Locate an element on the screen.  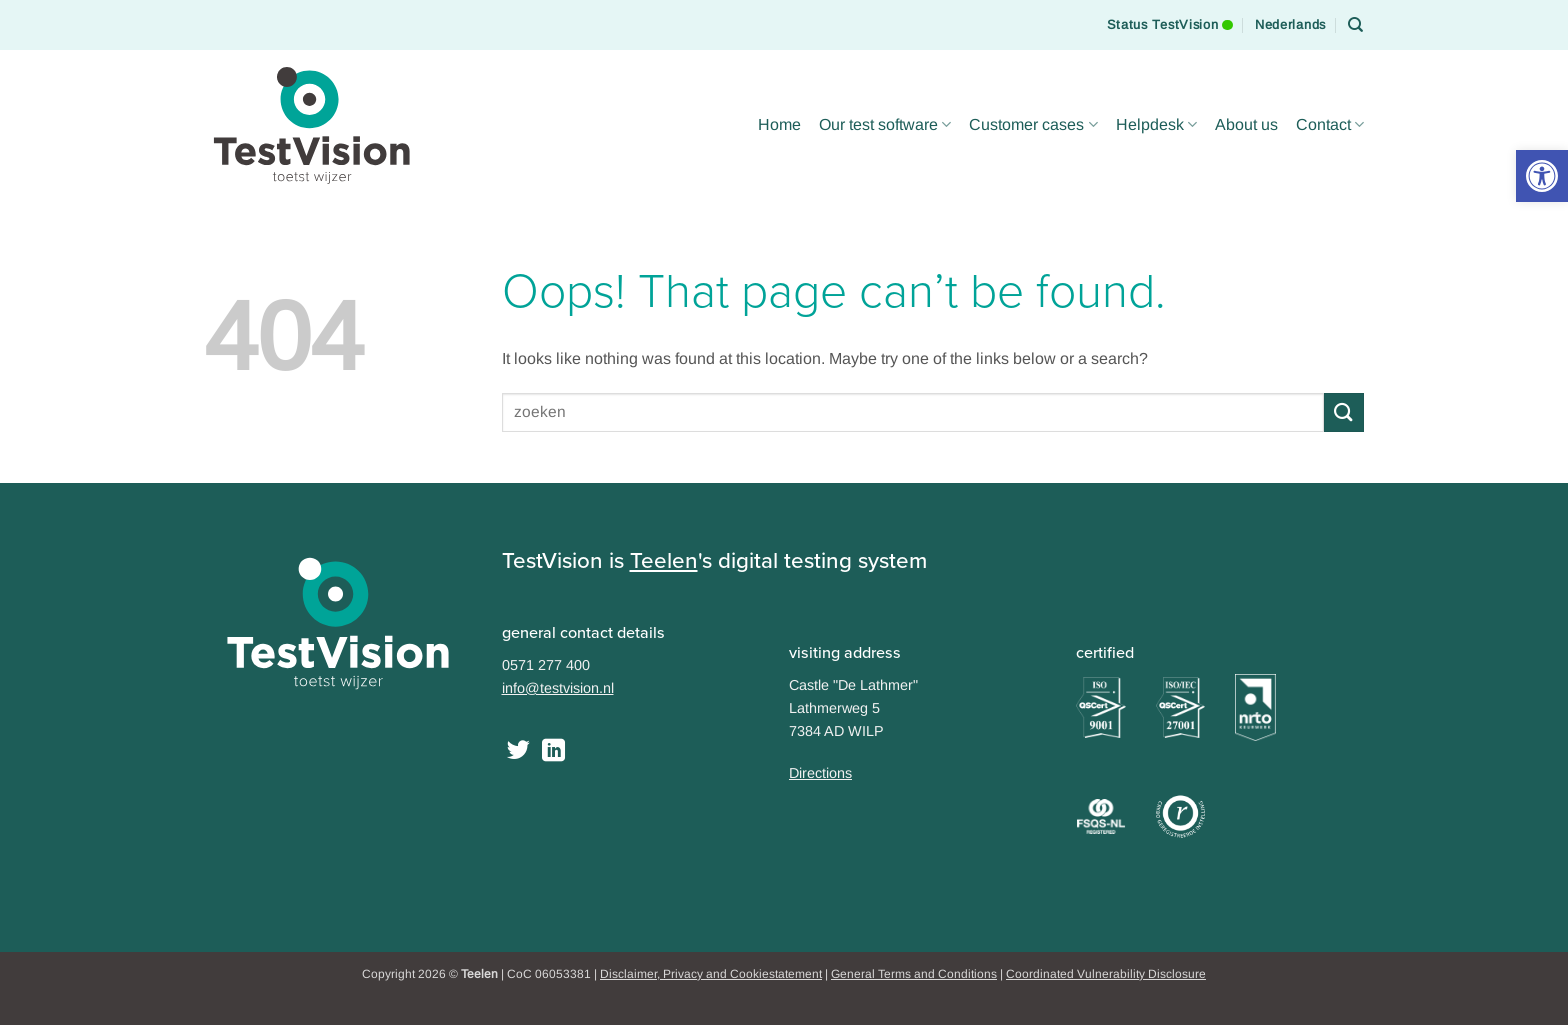
[Follow on Twitter] is located at coordinates (518, 752).